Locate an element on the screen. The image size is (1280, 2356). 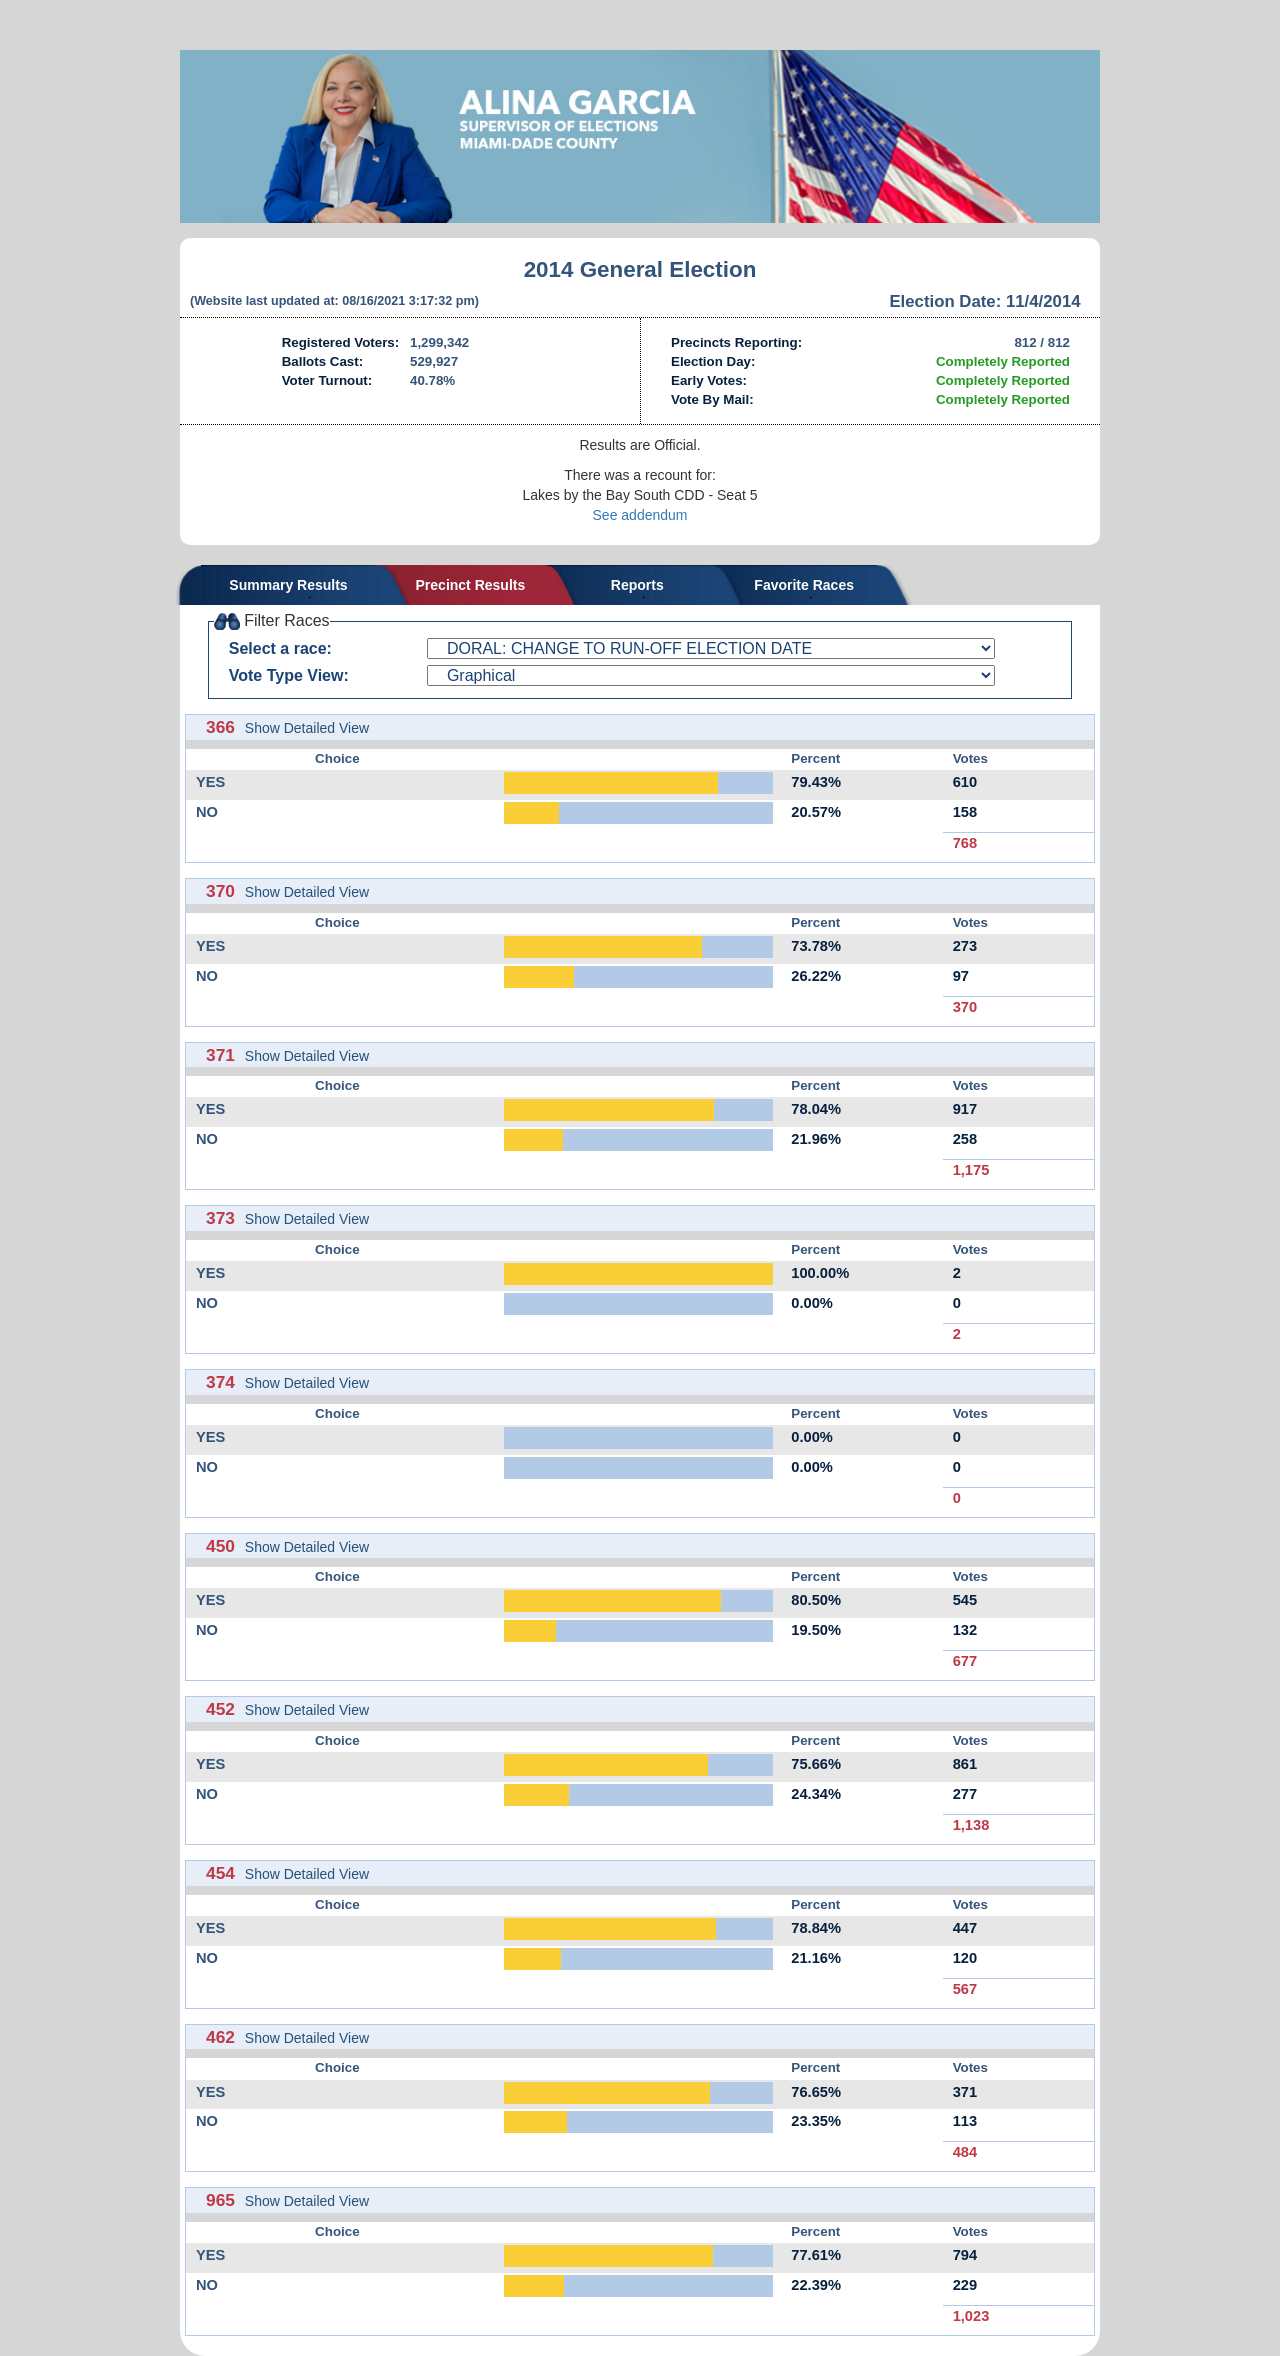
Reports is located at coordinates (637, 585).